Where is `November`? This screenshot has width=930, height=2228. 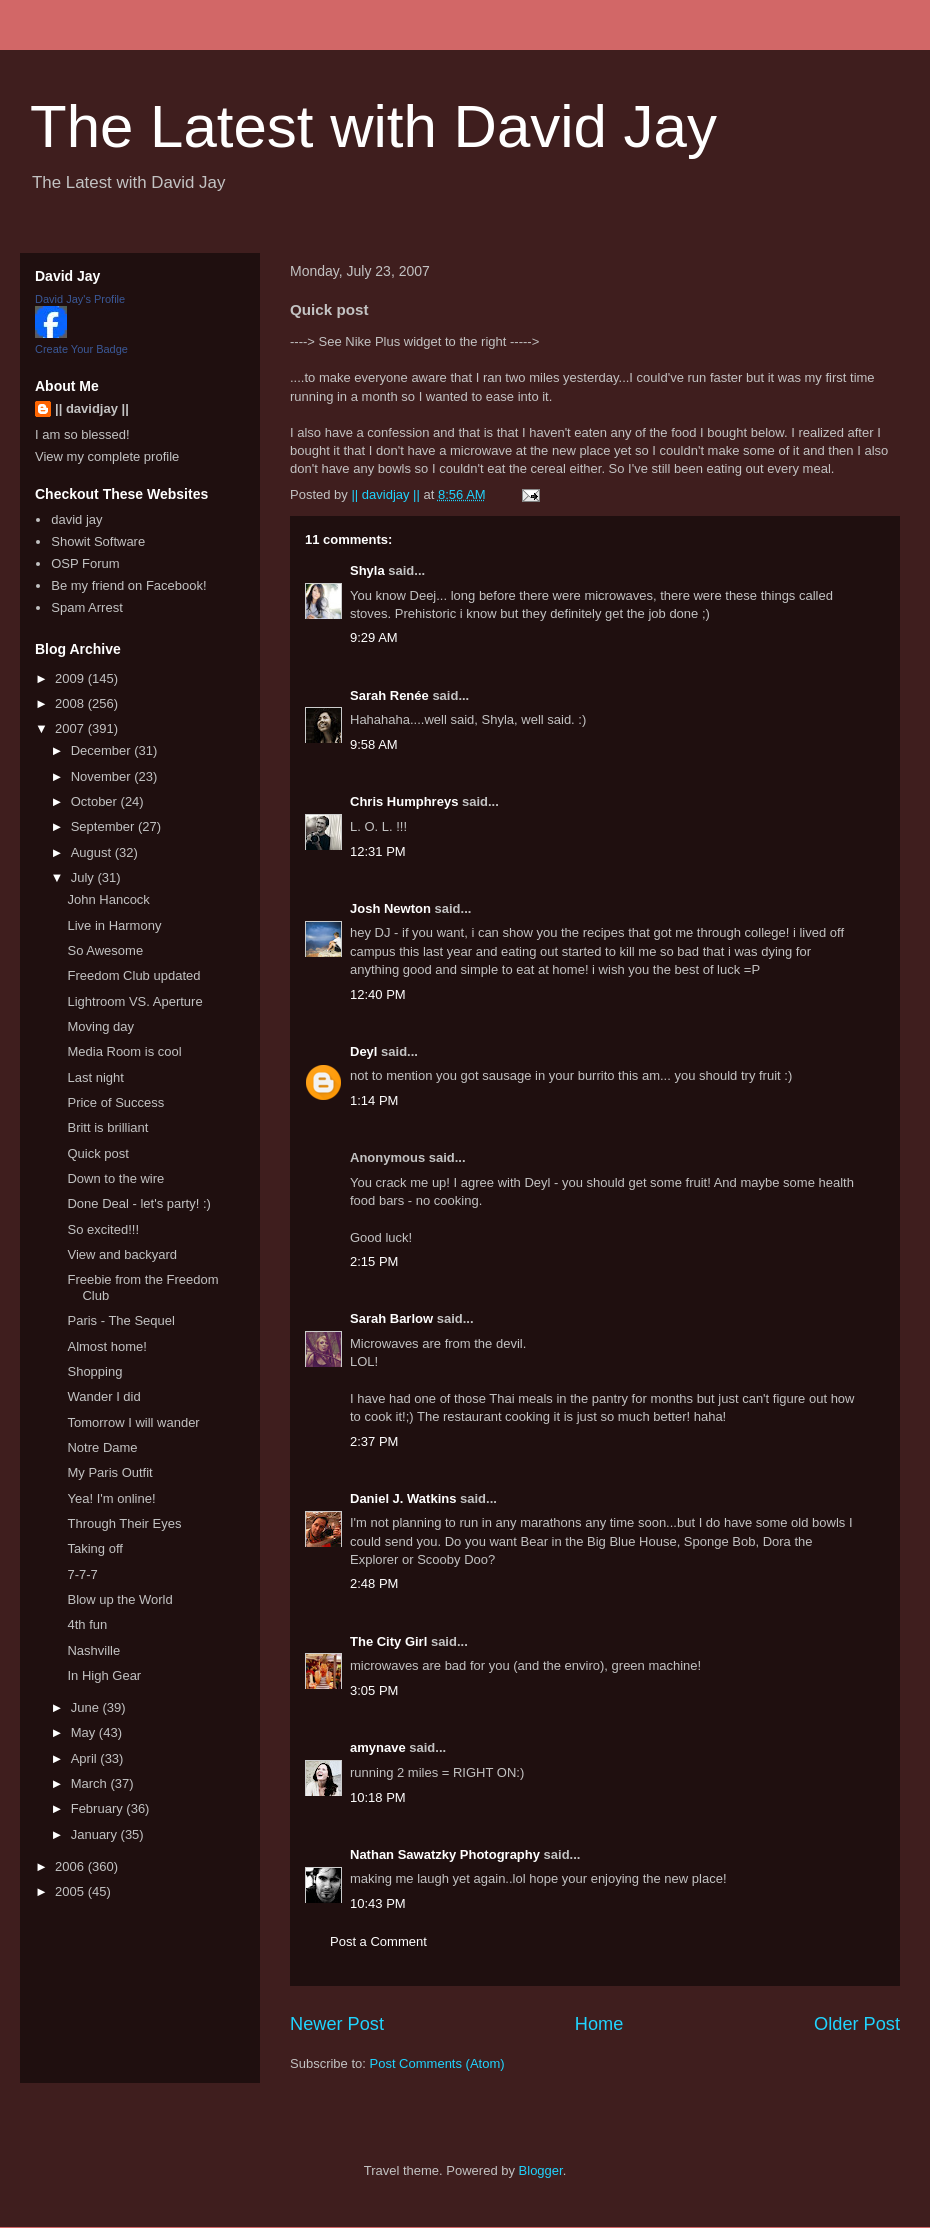
November is located at coordinates (103, 776).